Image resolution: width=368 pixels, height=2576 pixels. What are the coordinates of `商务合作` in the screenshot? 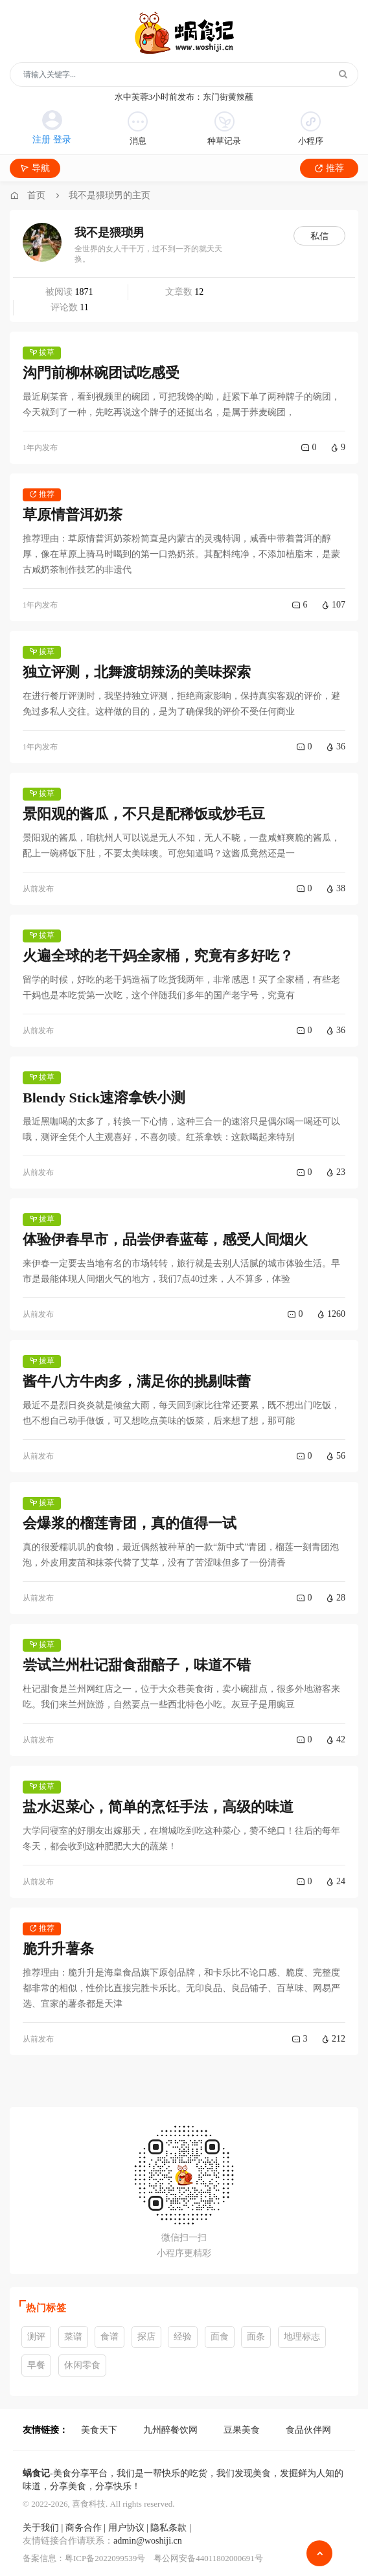 It's located at (83, 2528).